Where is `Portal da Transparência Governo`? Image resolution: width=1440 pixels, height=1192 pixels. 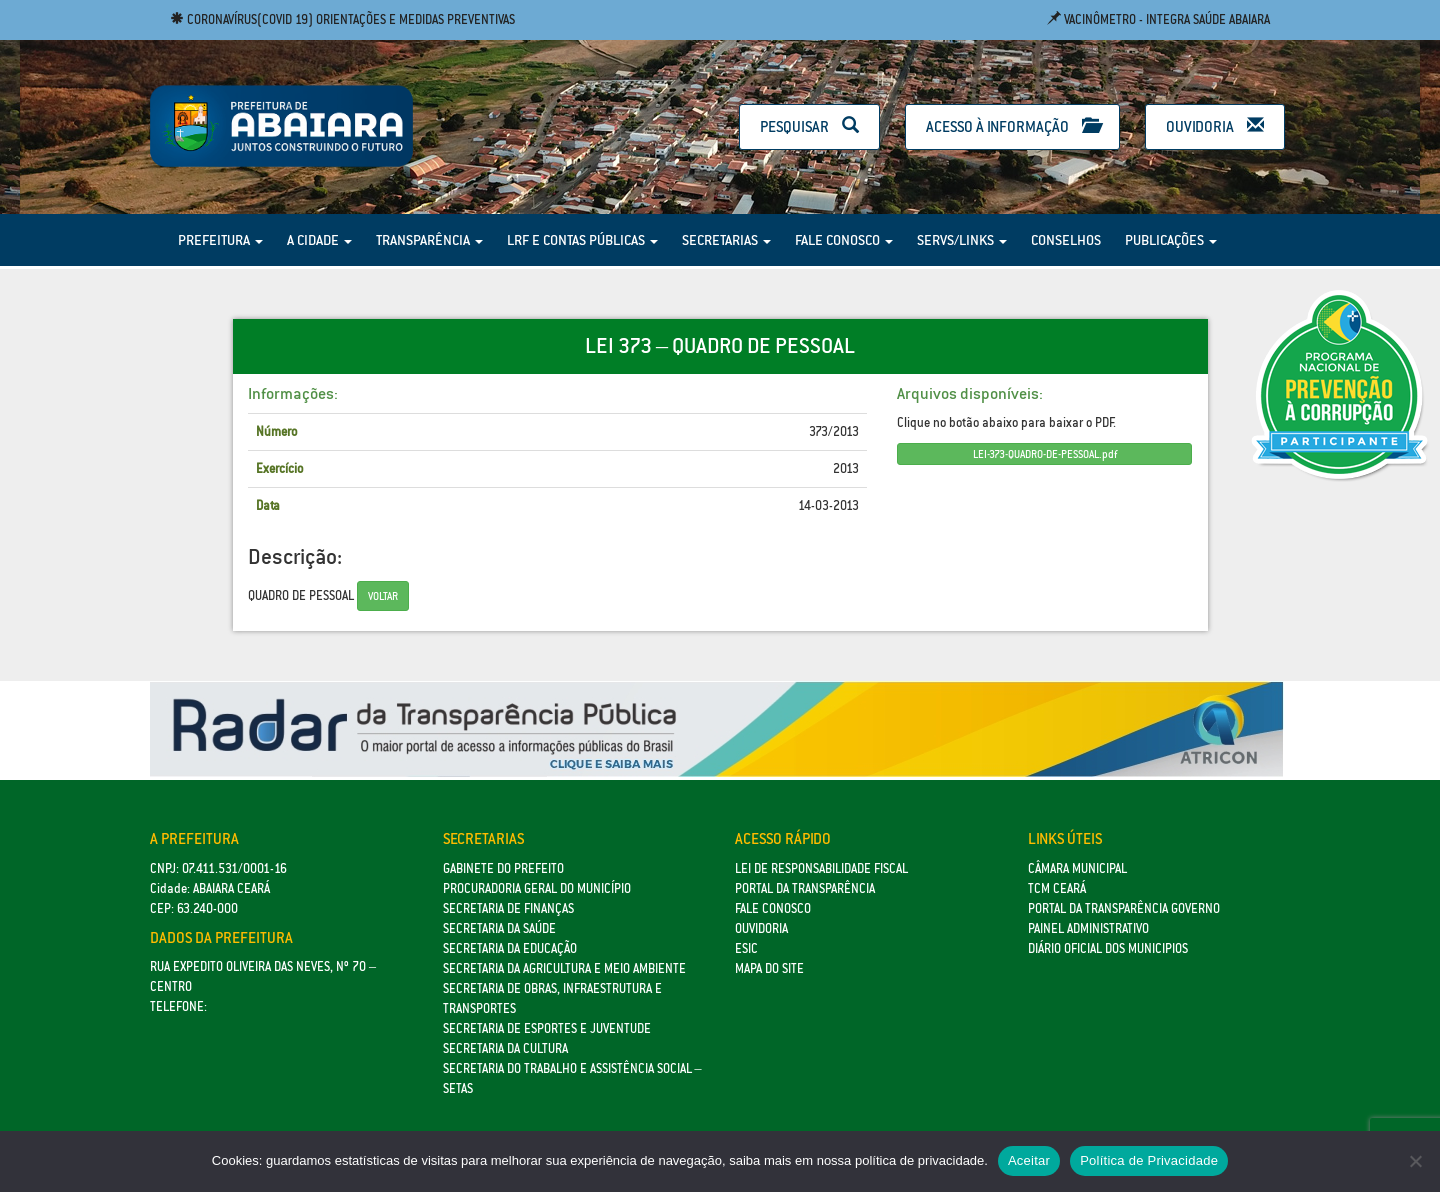
Portal da Transparência Governo is located at coordinates (1124, 908).